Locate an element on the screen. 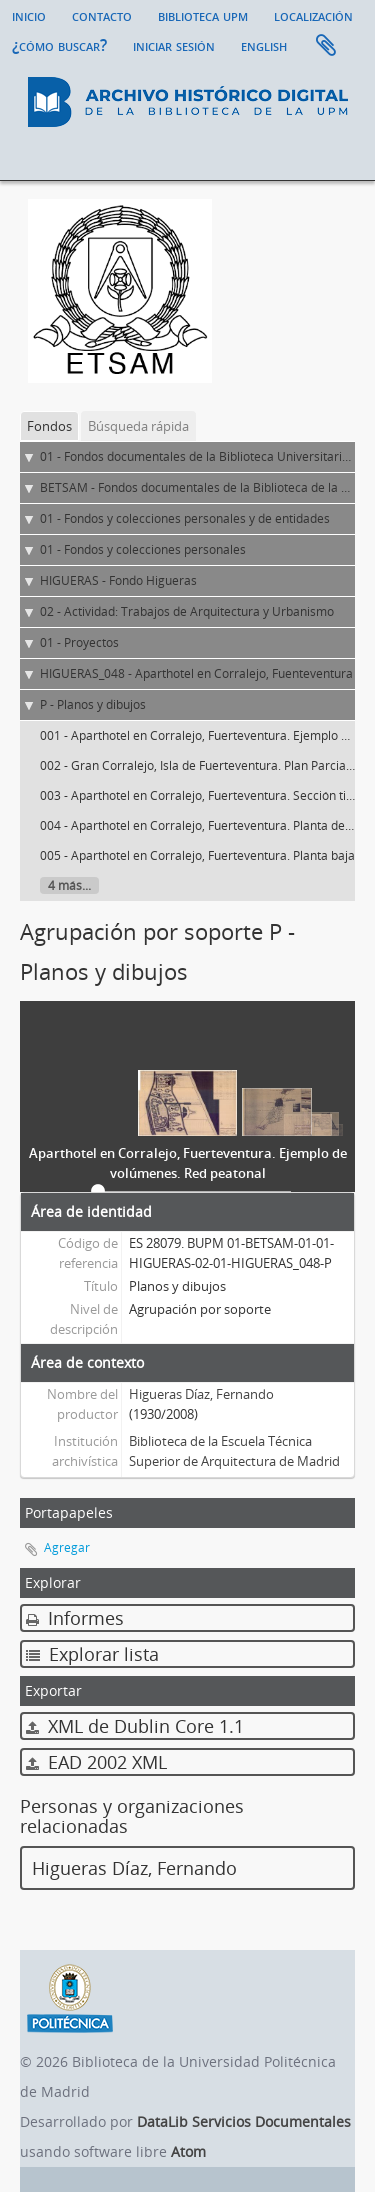 This screenshot has height=2192, width=375. Explorar lista is located at coordinates (92, 1654).